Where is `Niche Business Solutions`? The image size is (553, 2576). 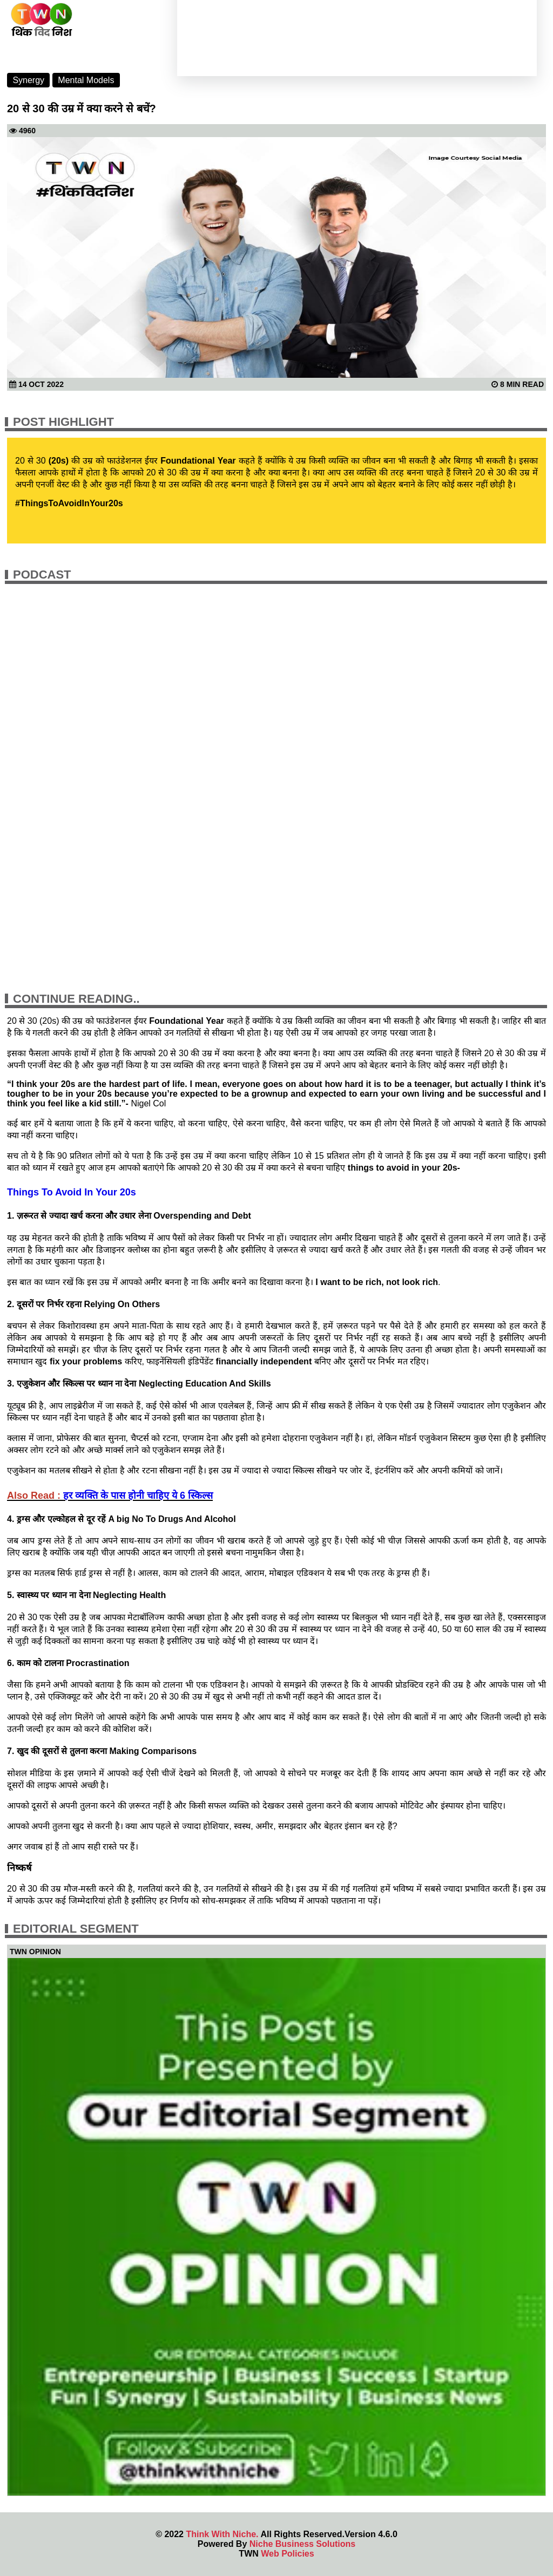 Niche Business Solutions is located at coordinates (302, 2543).